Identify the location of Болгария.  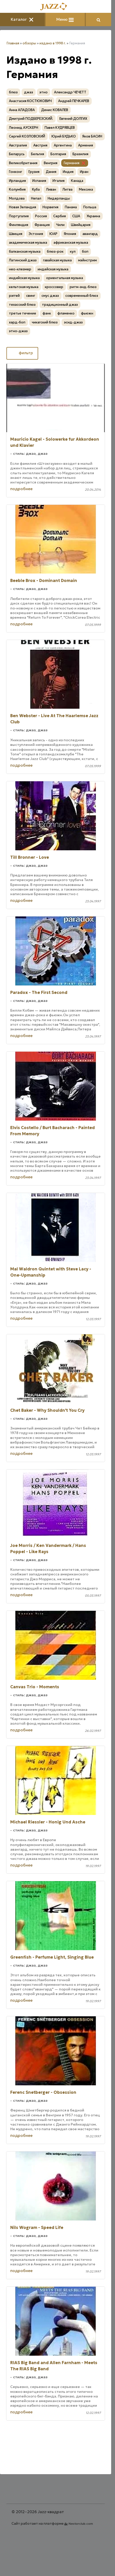
(58, 154).